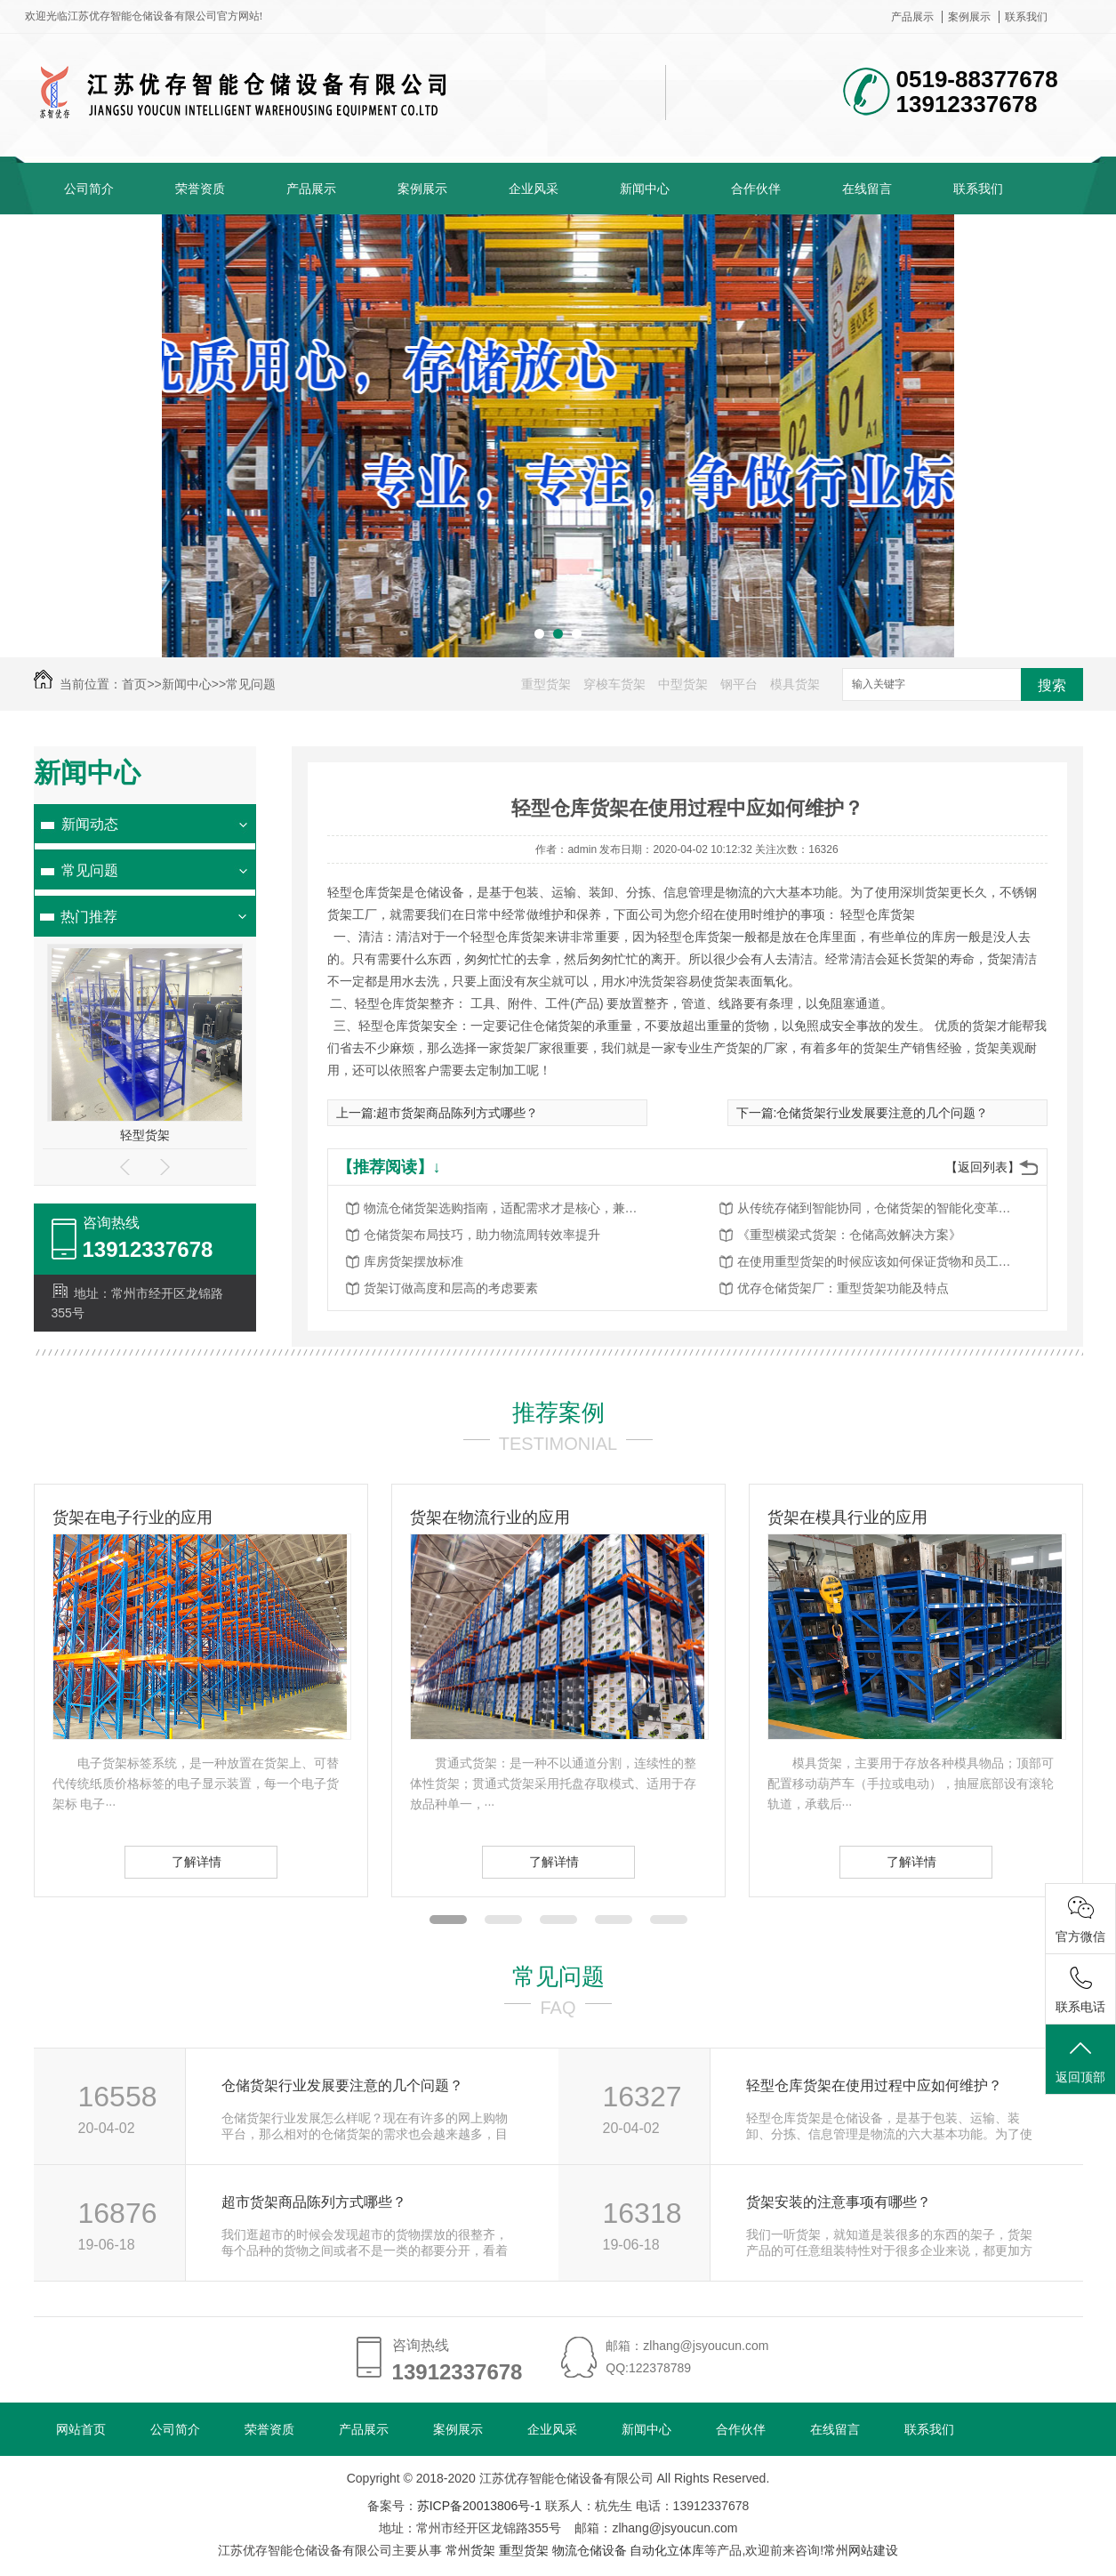 The image size is (1116, 2576). I want to click on 新闻中心, so click(645, 188).